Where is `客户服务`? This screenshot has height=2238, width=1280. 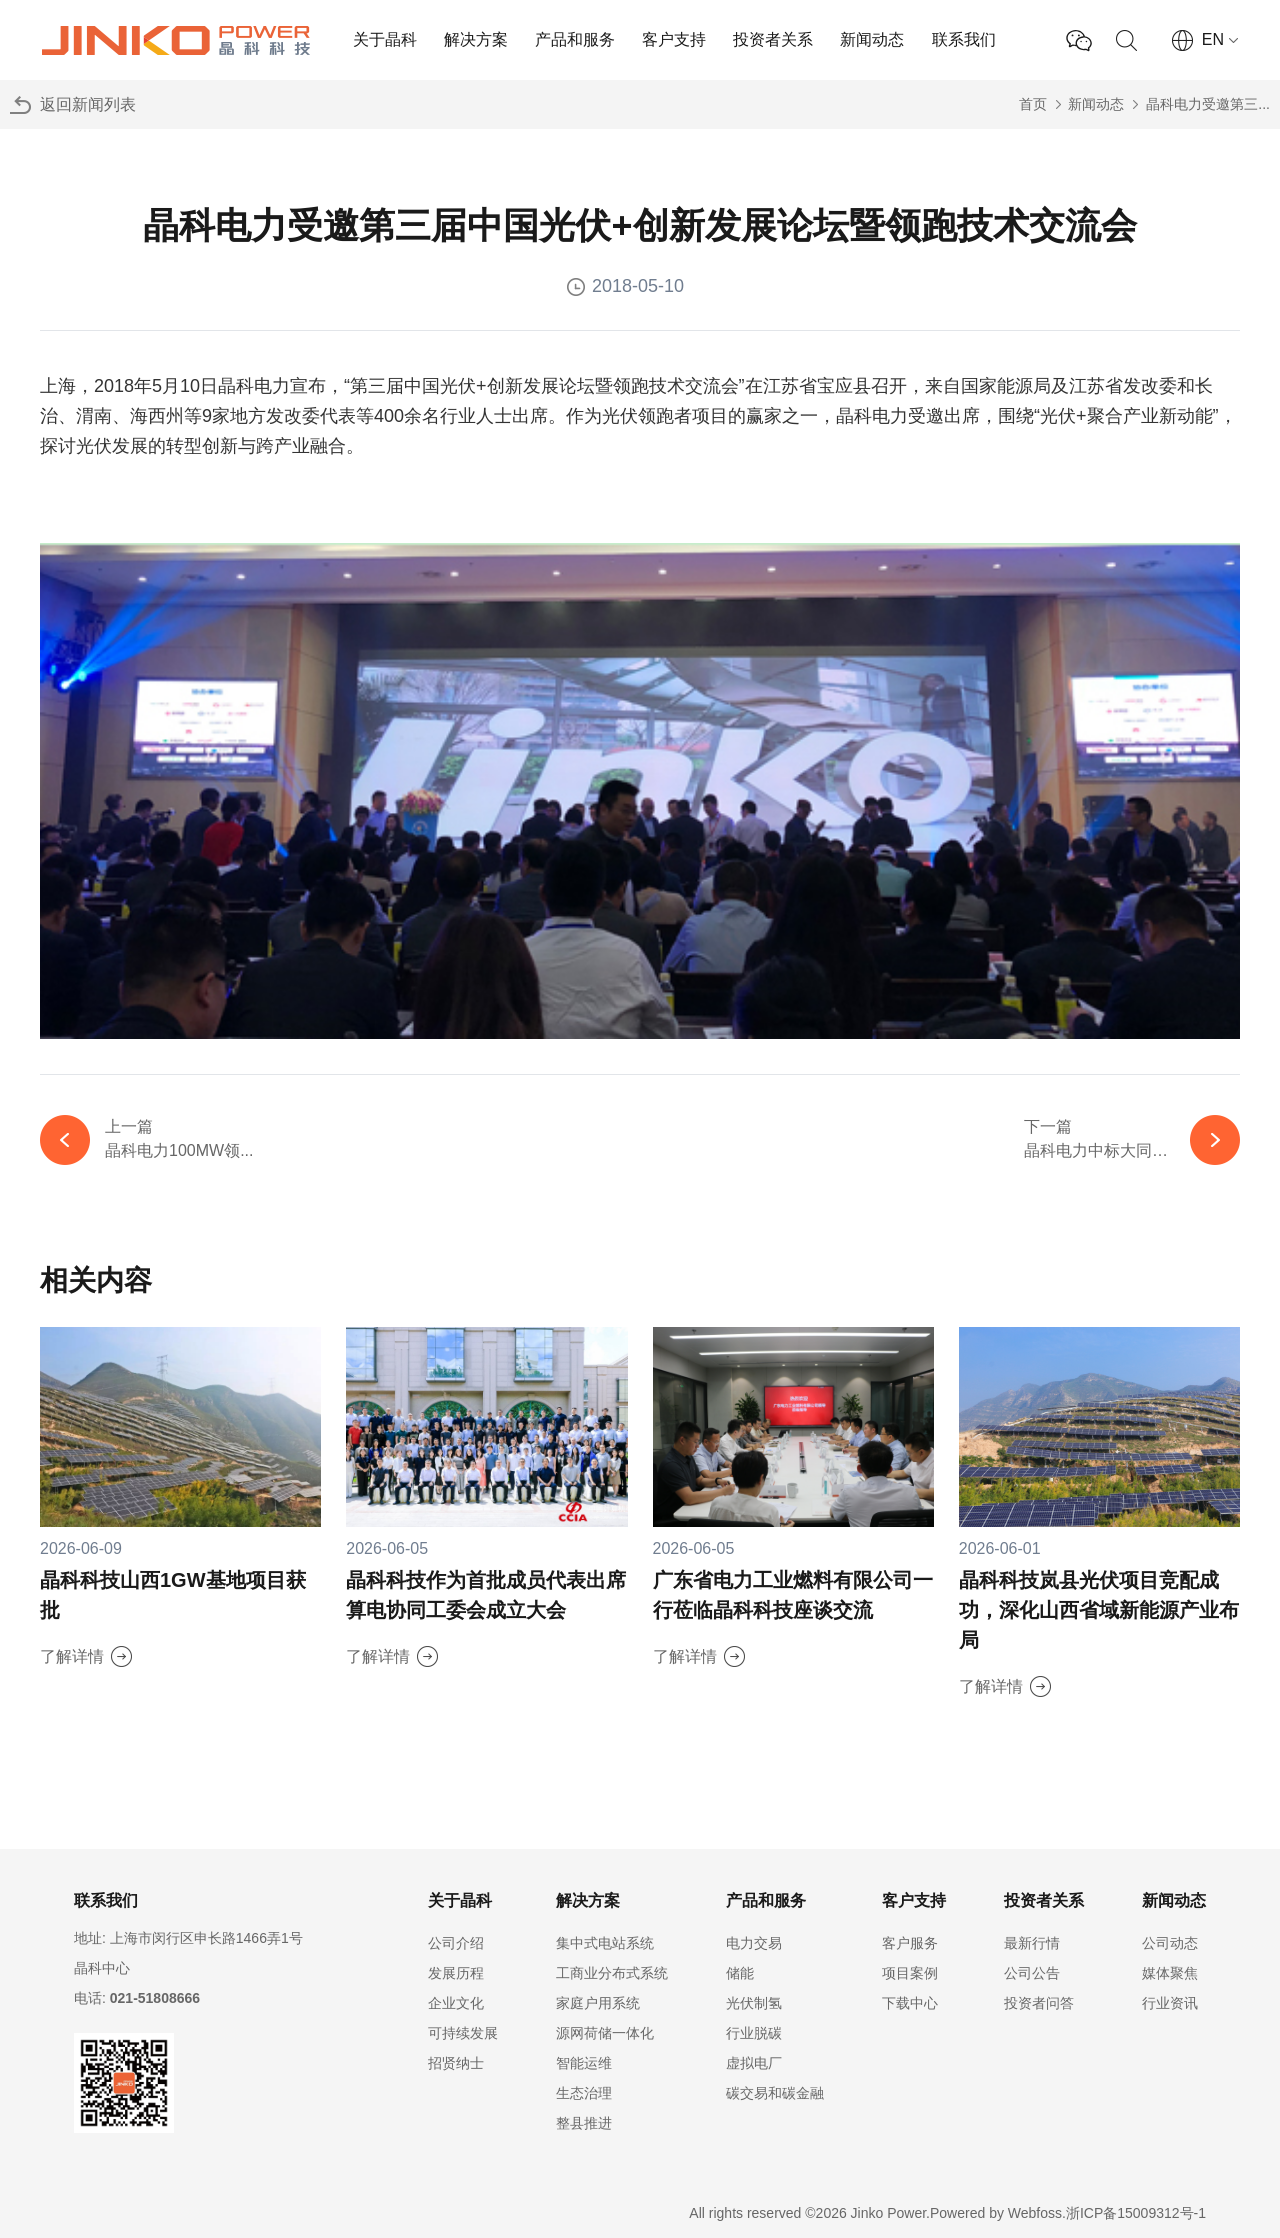 客户服务 is located at coordinates (910, 1943).